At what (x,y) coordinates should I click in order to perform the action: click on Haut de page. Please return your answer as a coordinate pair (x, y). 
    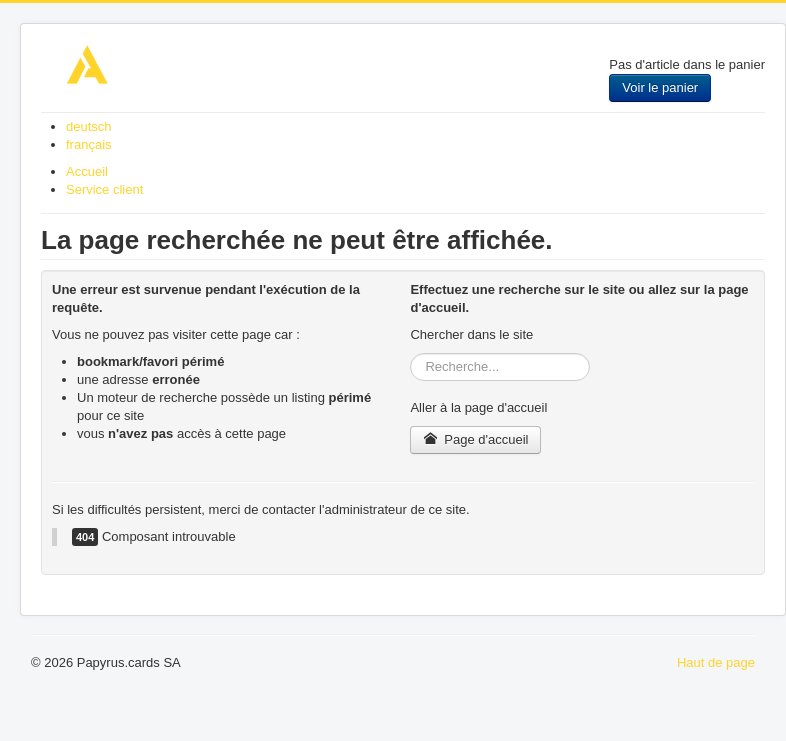
    Looking at the image, I should click on (716, 662).